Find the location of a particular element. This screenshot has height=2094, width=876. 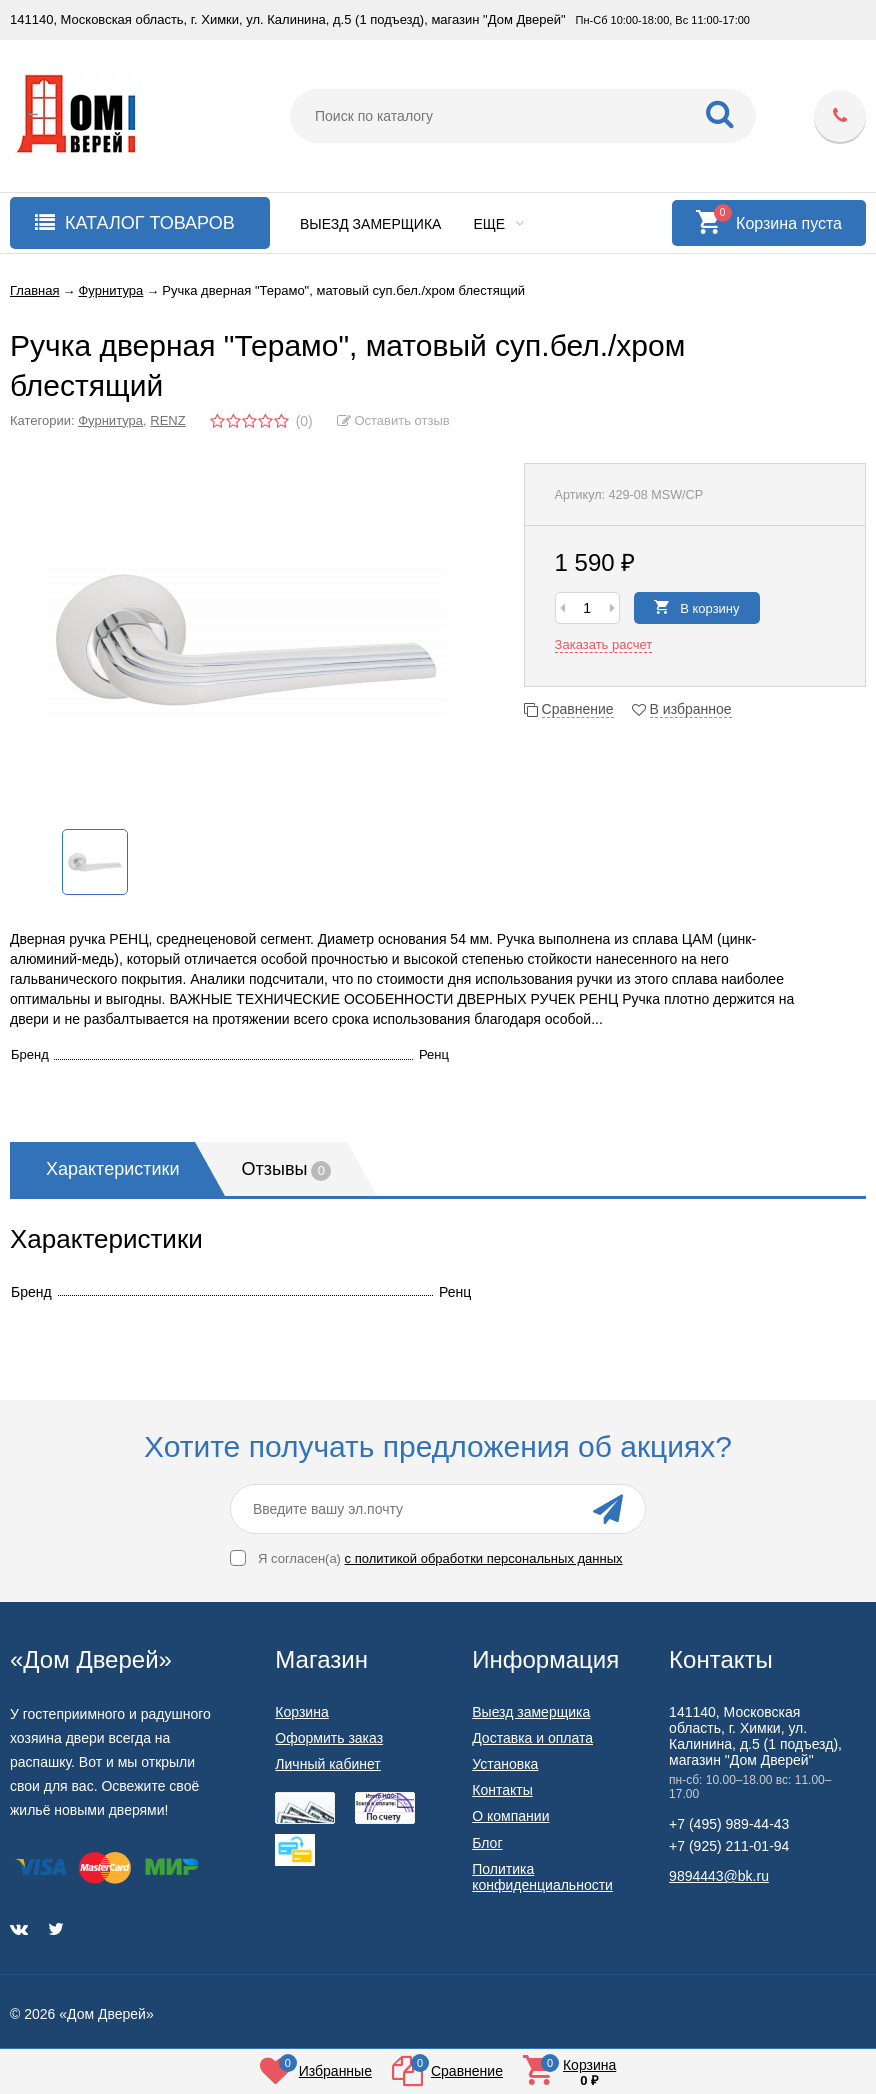

Фурнитура is located at coordinates (110, 420).